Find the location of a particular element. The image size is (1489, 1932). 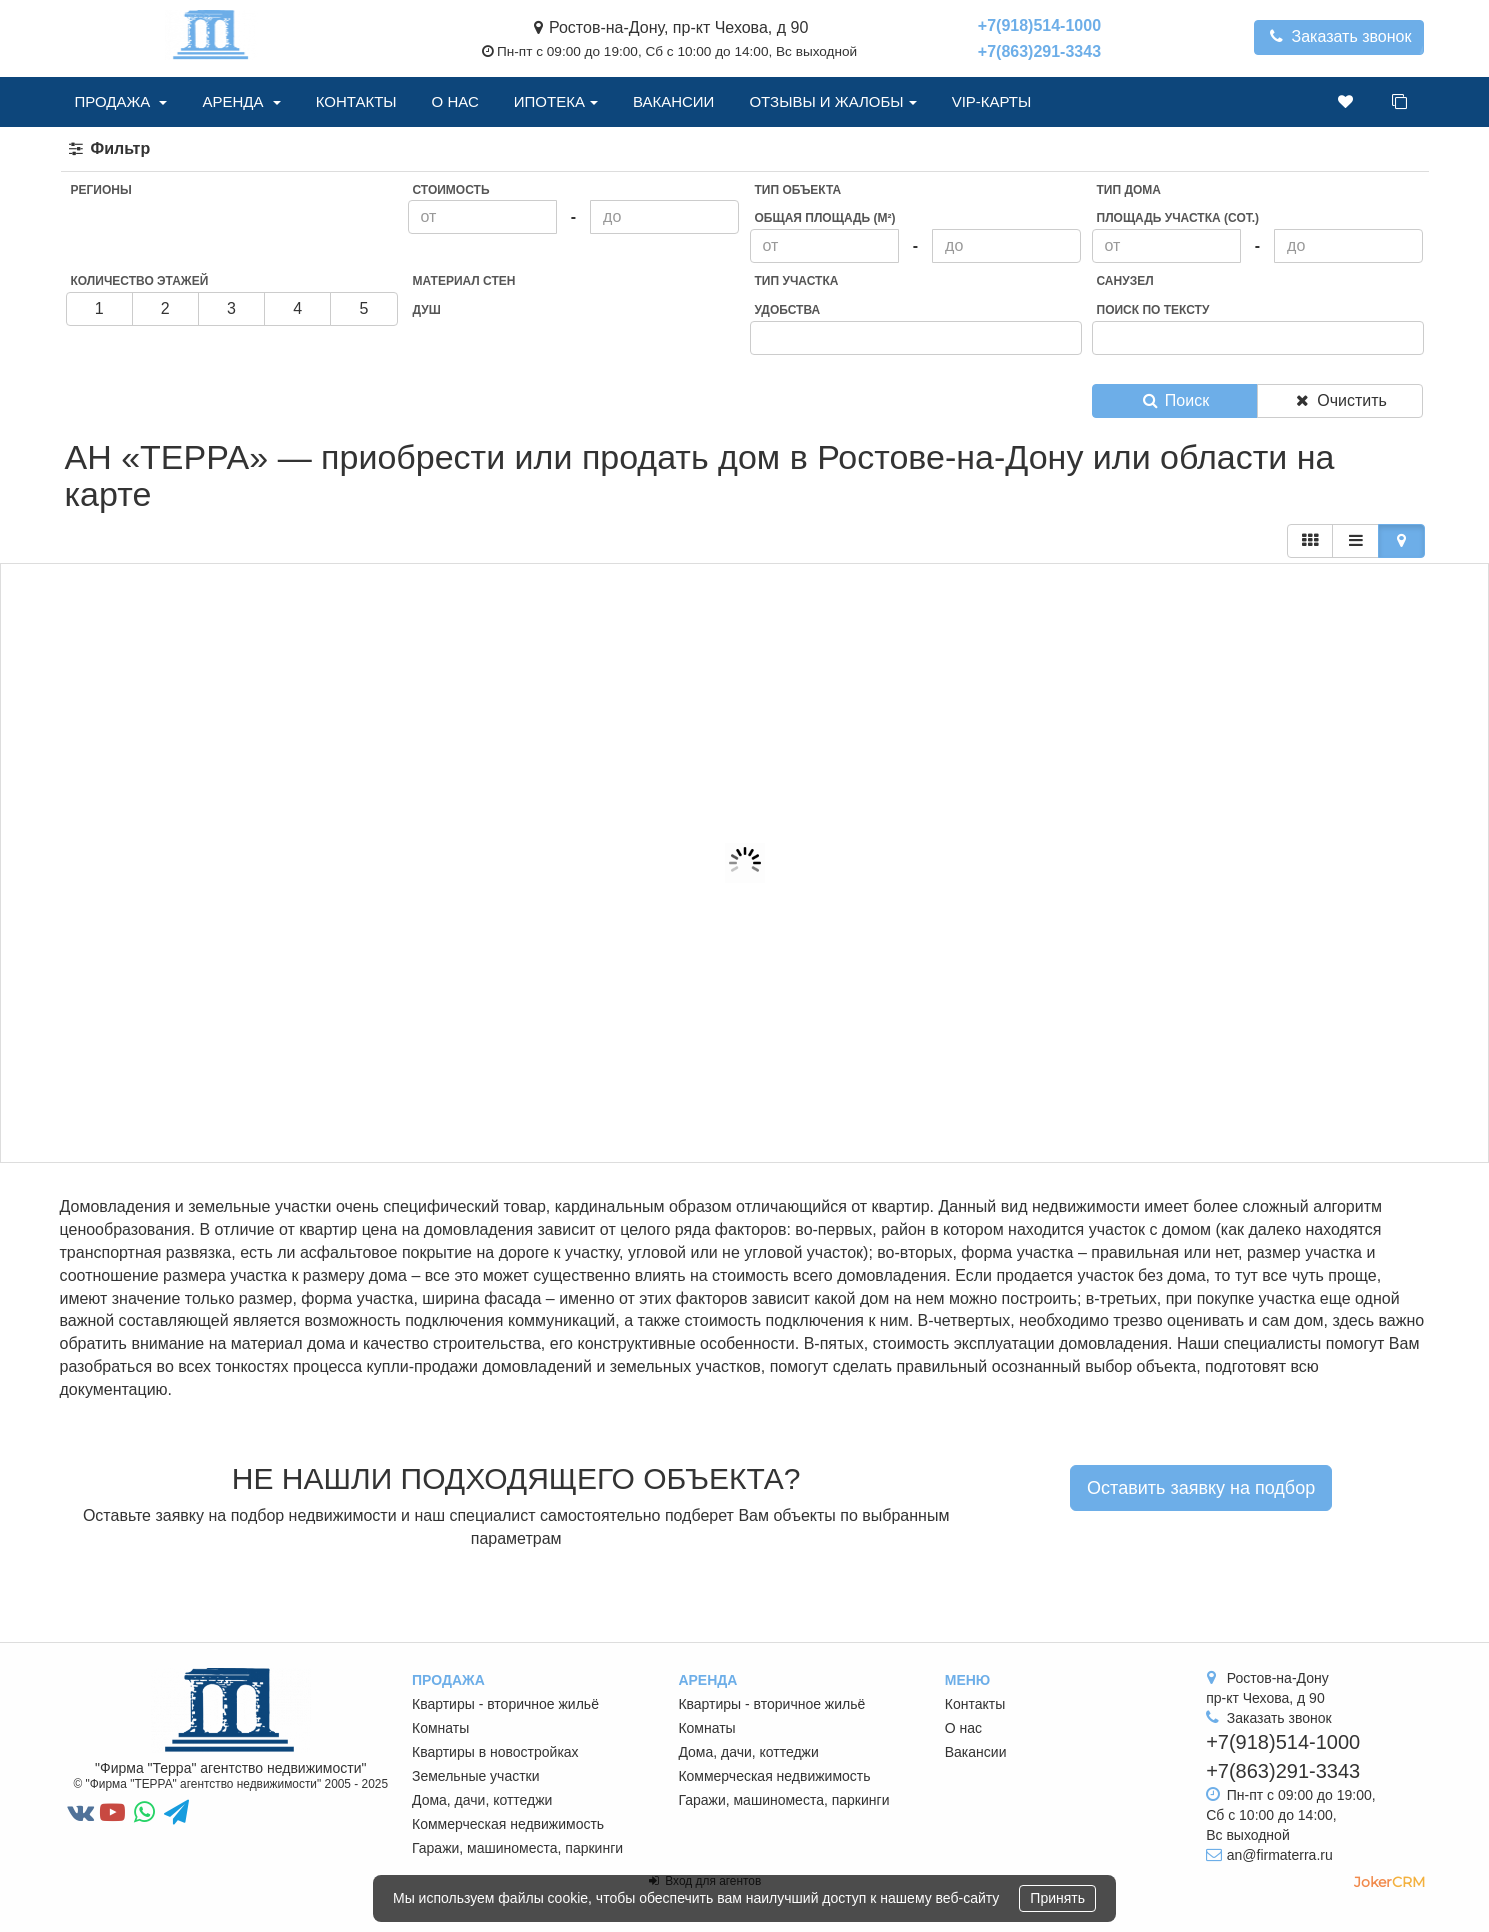

Контакты is located at coordinates (356, 101).